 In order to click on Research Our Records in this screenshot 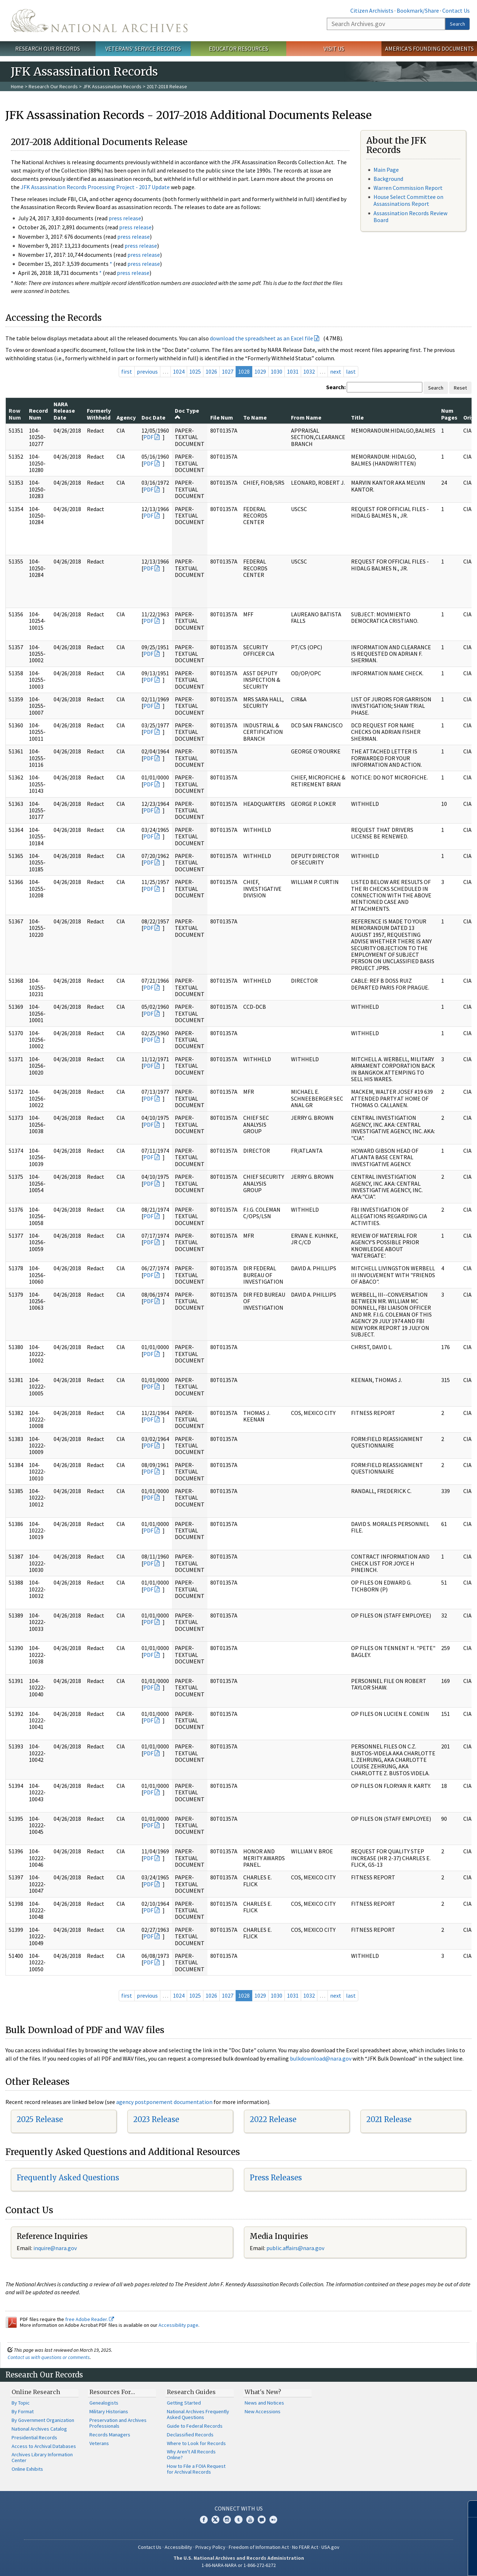, I will do `click(47, 48)`.